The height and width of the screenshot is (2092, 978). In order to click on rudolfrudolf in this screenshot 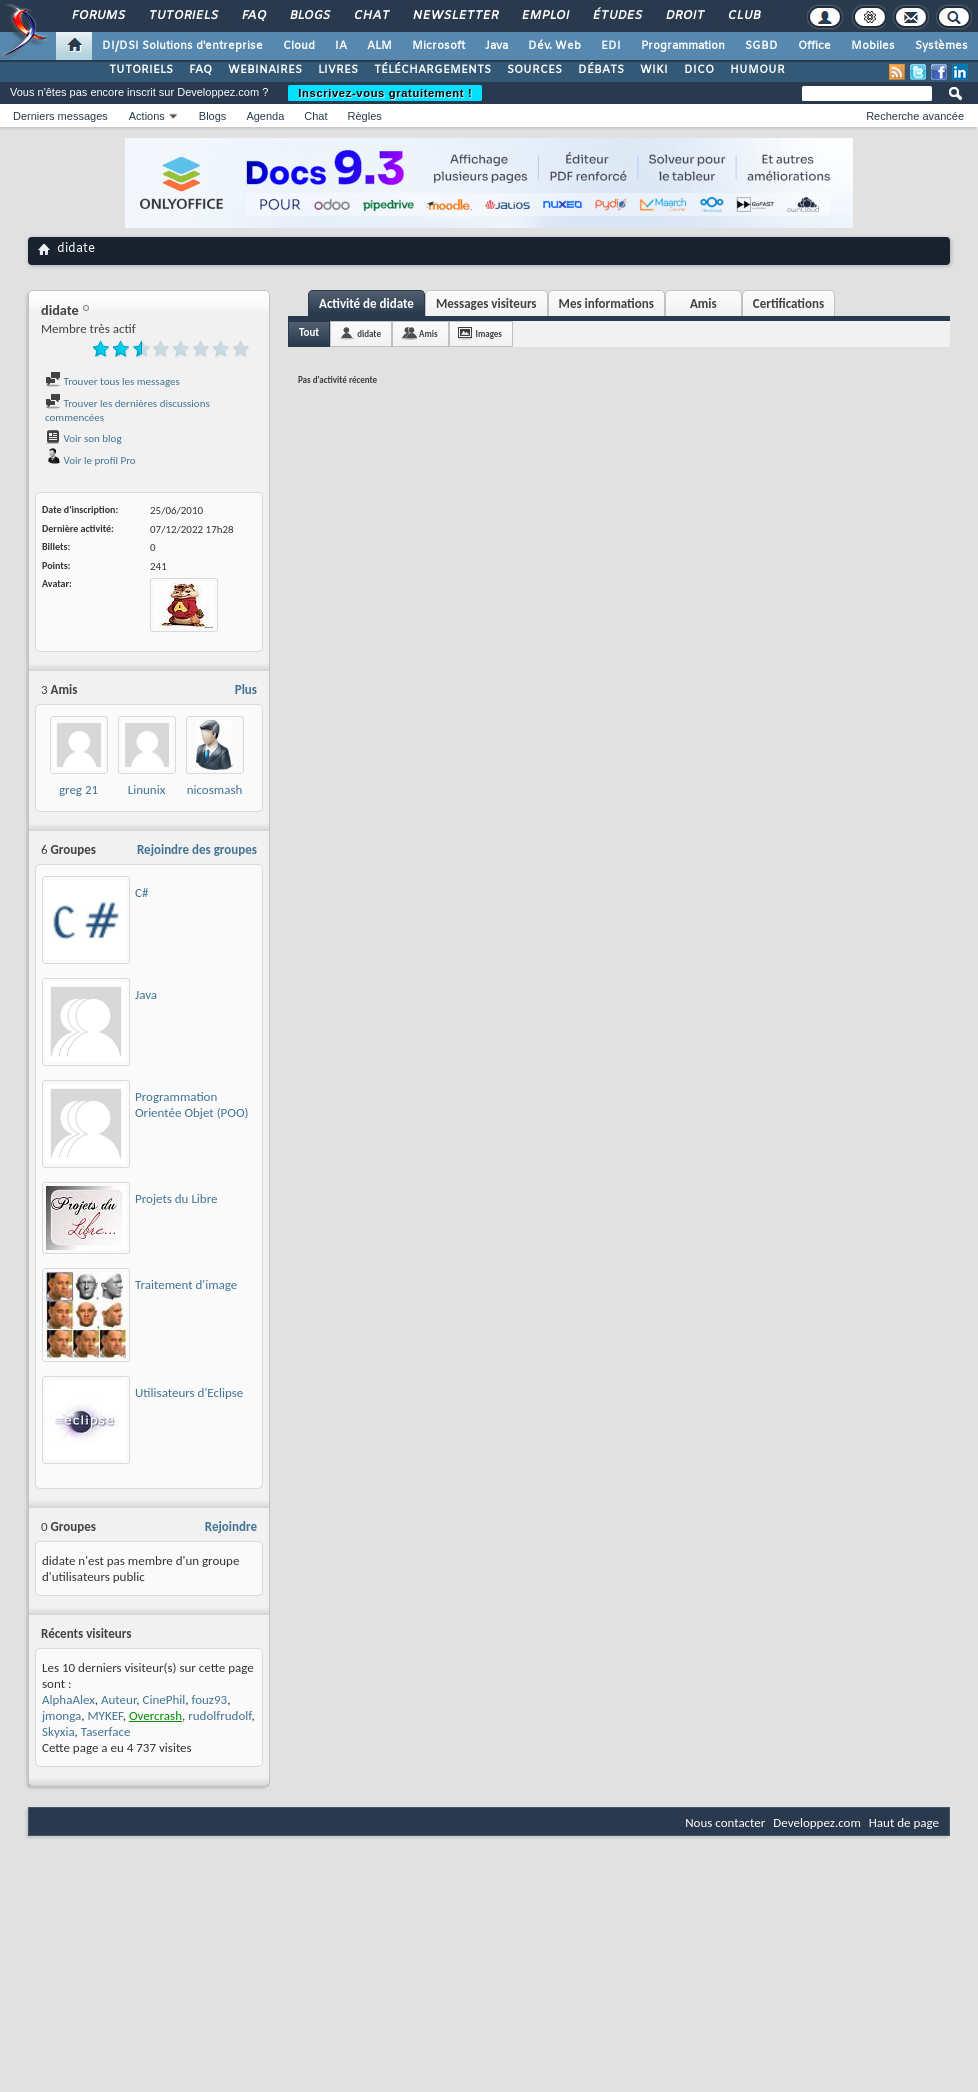, I will do `click(219, 1715)`.